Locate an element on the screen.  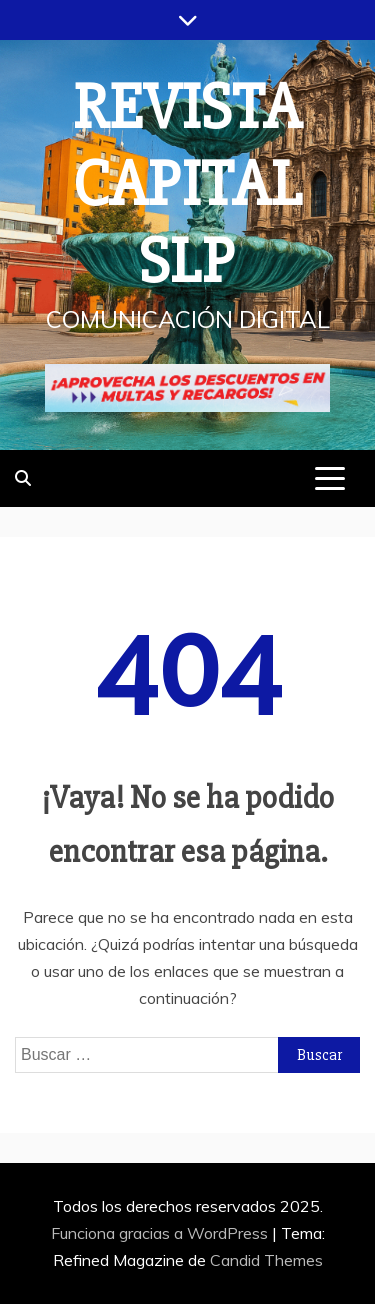
Funciona gracias a WordPress is located at coordinates (161, 1233).